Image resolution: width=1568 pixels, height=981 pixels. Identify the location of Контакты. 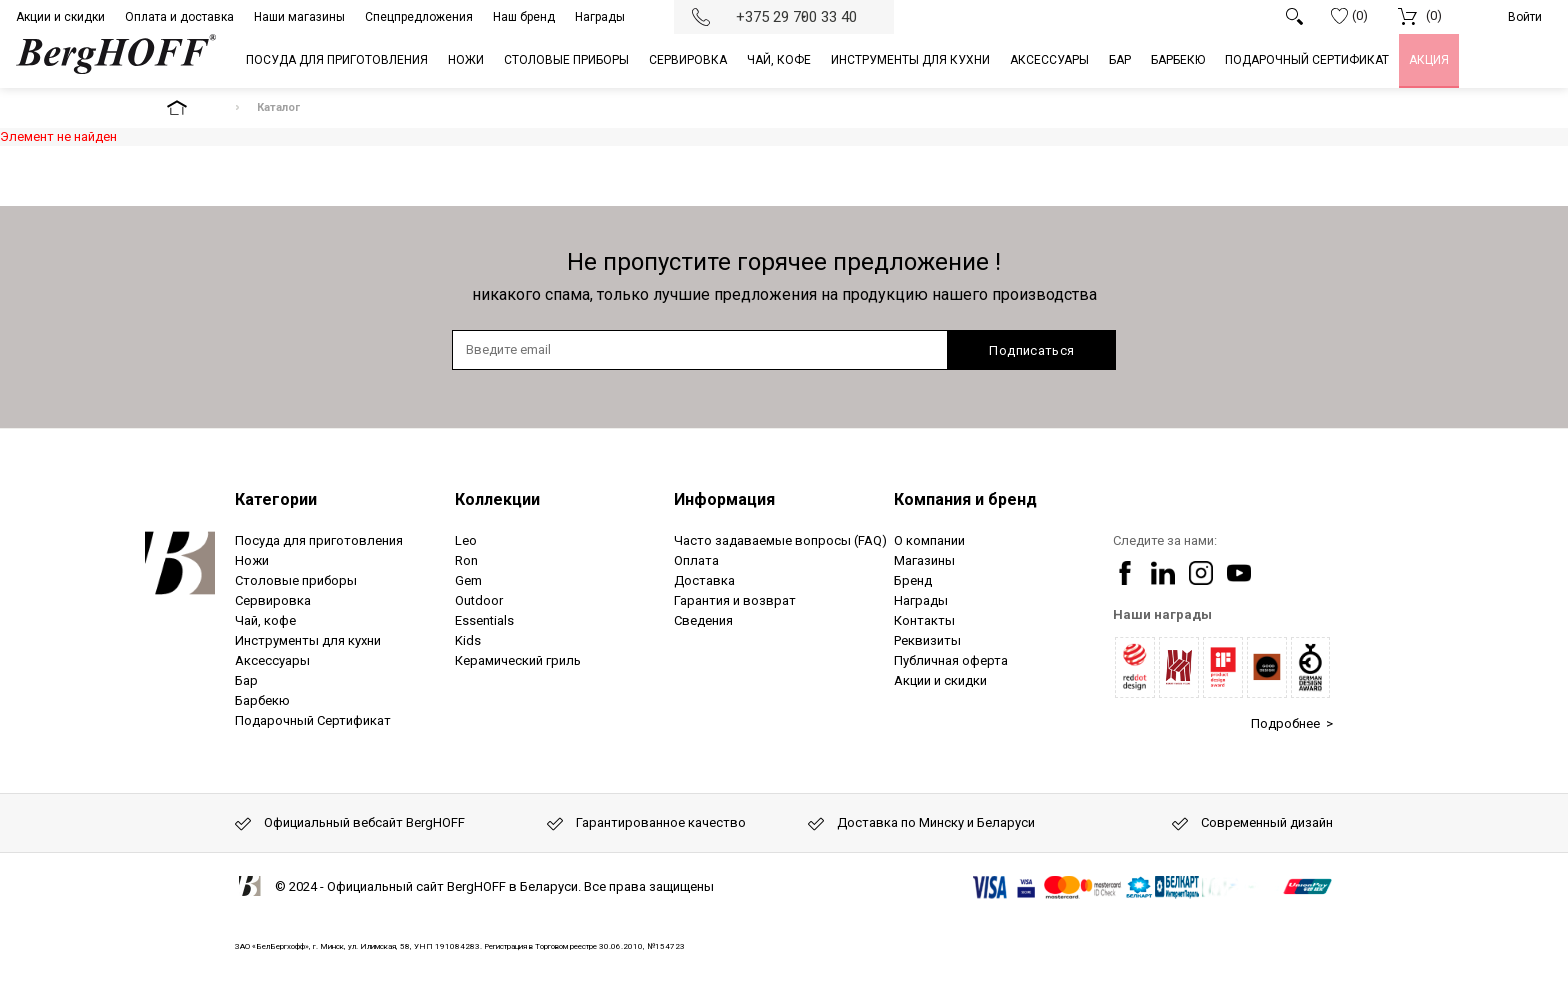
(924, 620).